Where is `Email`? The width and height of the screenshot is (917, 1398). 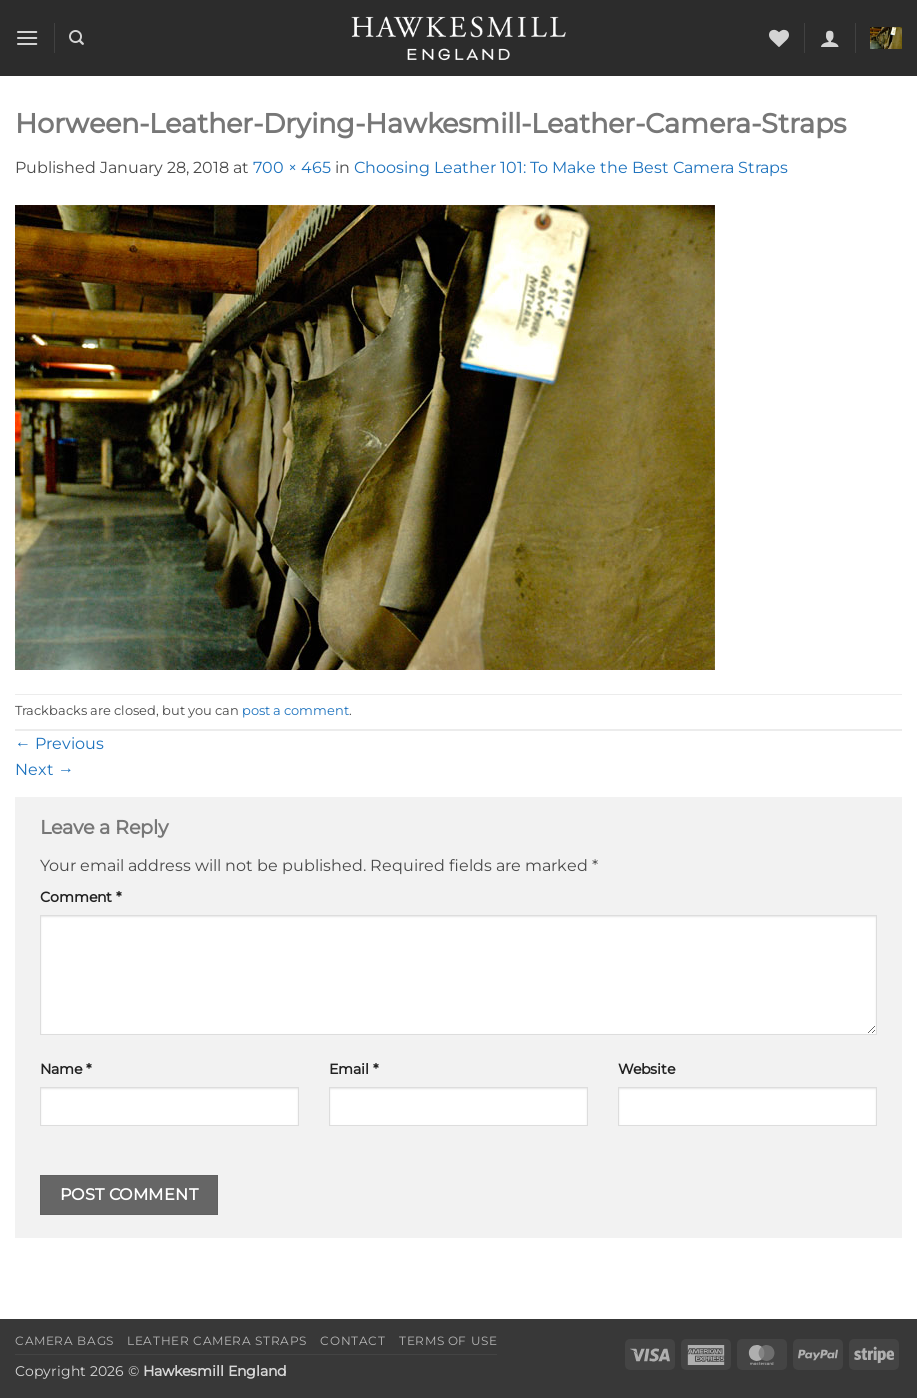
Email is located at coordinates (353, 1069).